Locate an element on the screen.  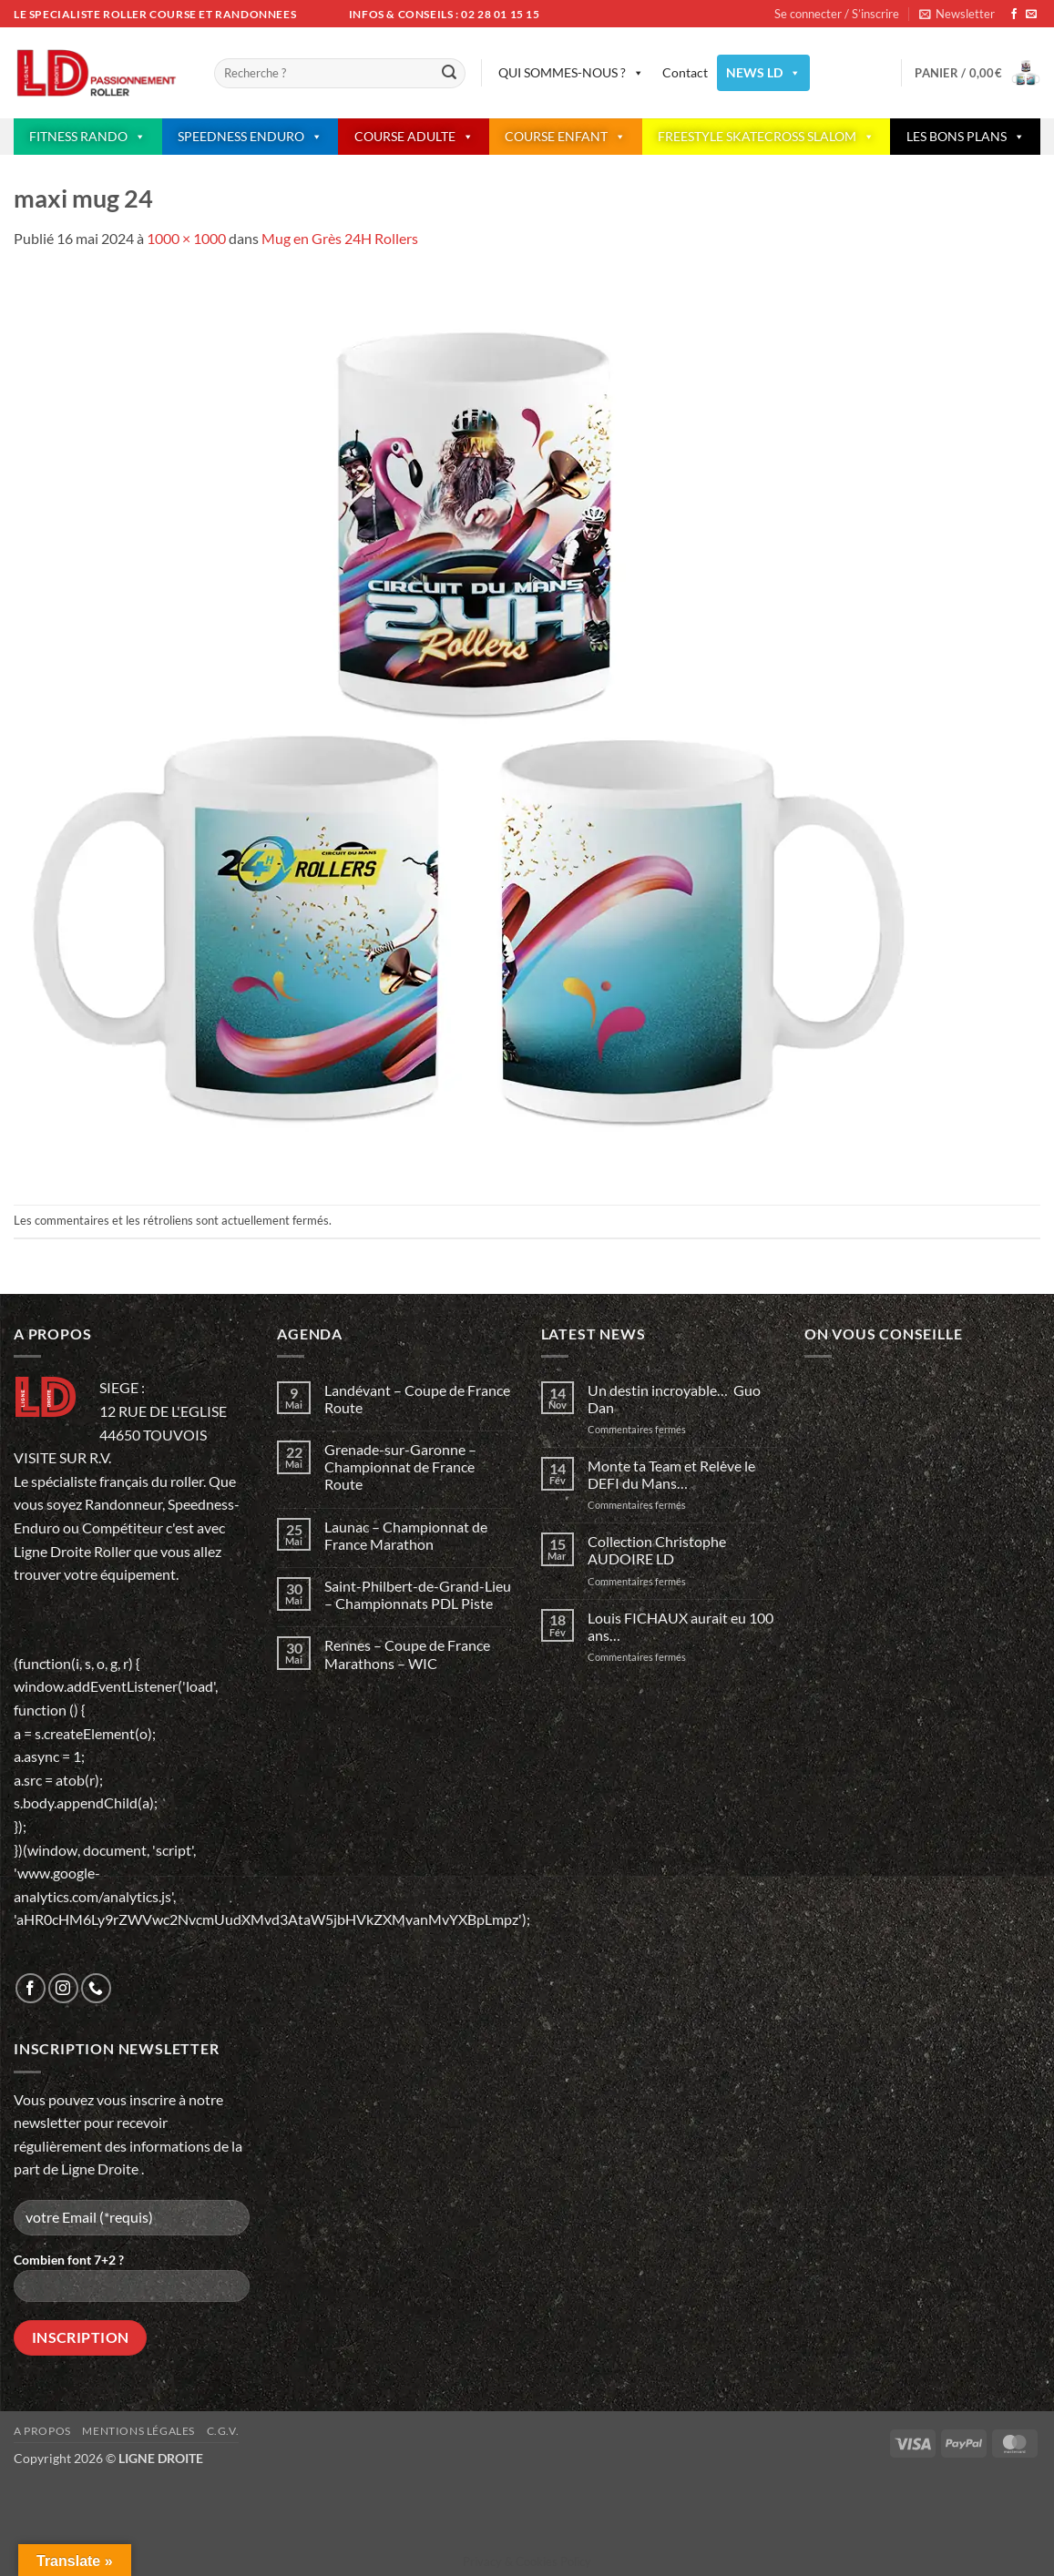
Rennes – Coupe de France Marathons – WIC is located at coordinates (407, 1653).